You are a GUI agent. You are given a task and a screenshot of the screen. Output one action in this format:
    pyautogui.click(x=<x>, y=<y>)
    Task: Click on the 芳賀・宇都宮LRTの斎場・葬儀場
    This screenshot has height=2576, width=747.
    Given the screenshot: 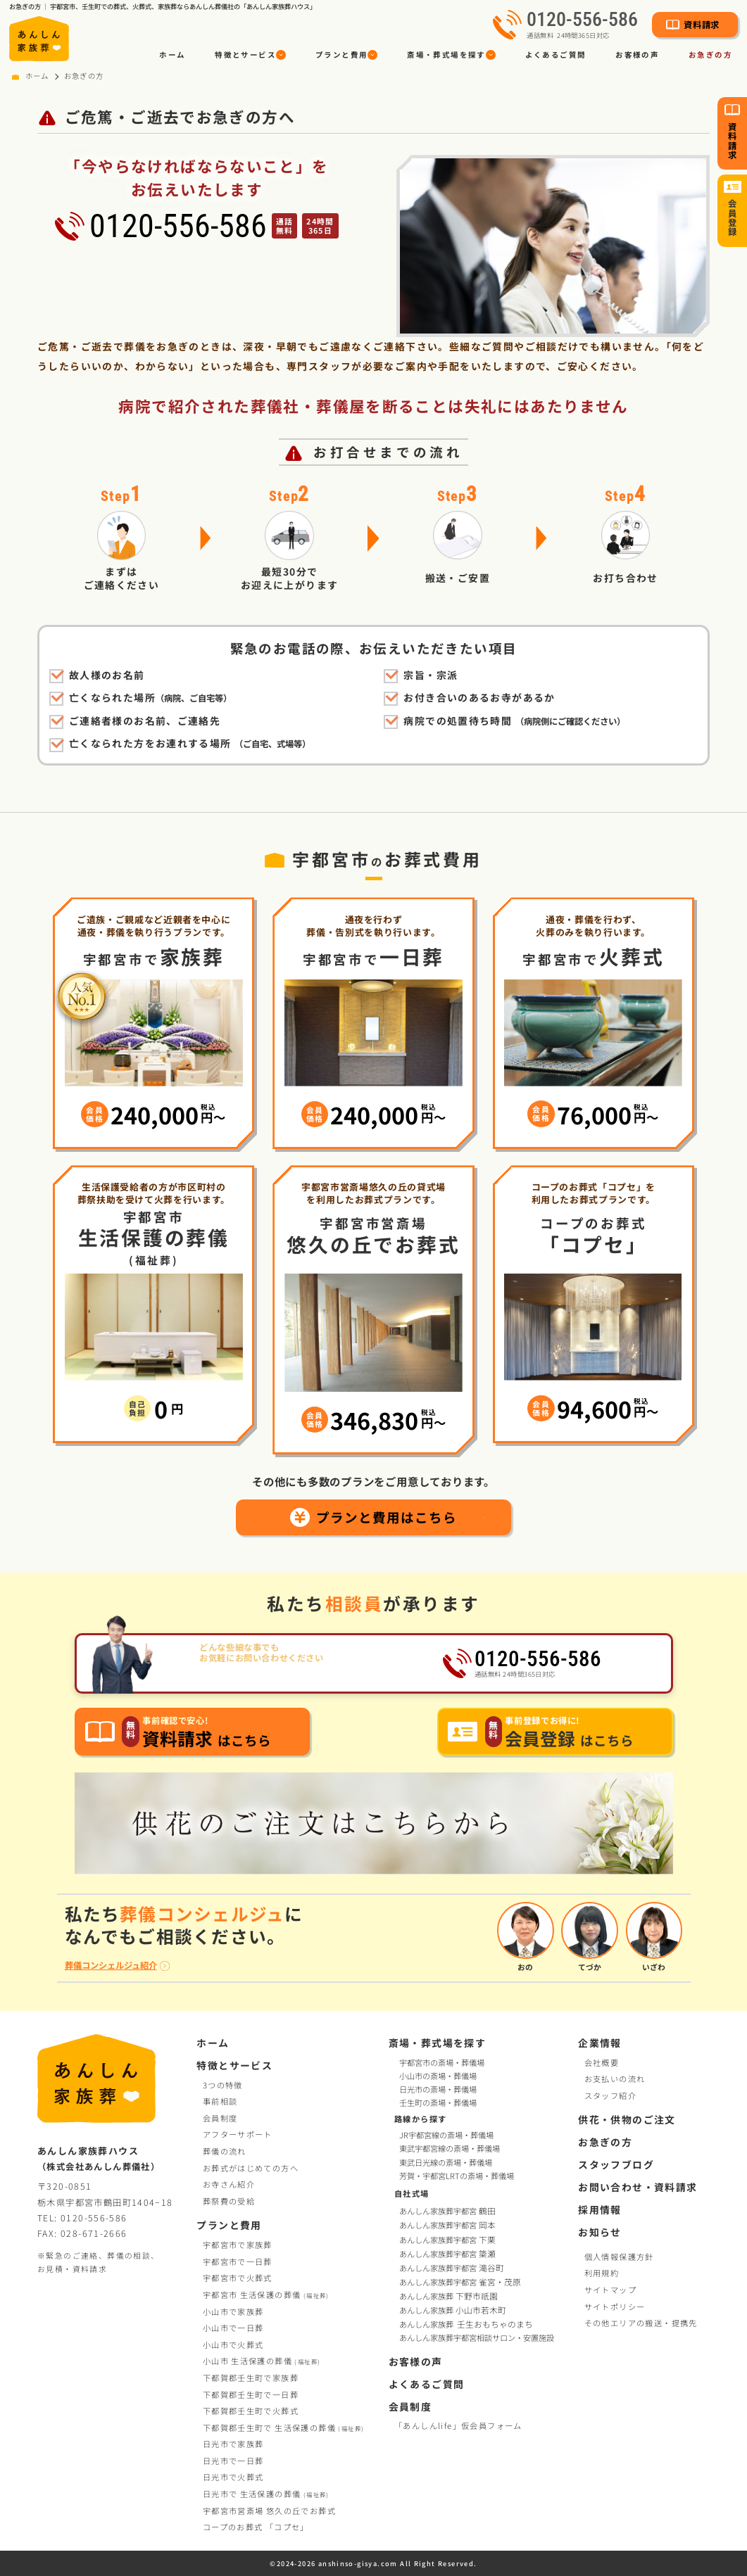 What is the action you would take?
    pyautogui.click(x=456, y=2176)
    